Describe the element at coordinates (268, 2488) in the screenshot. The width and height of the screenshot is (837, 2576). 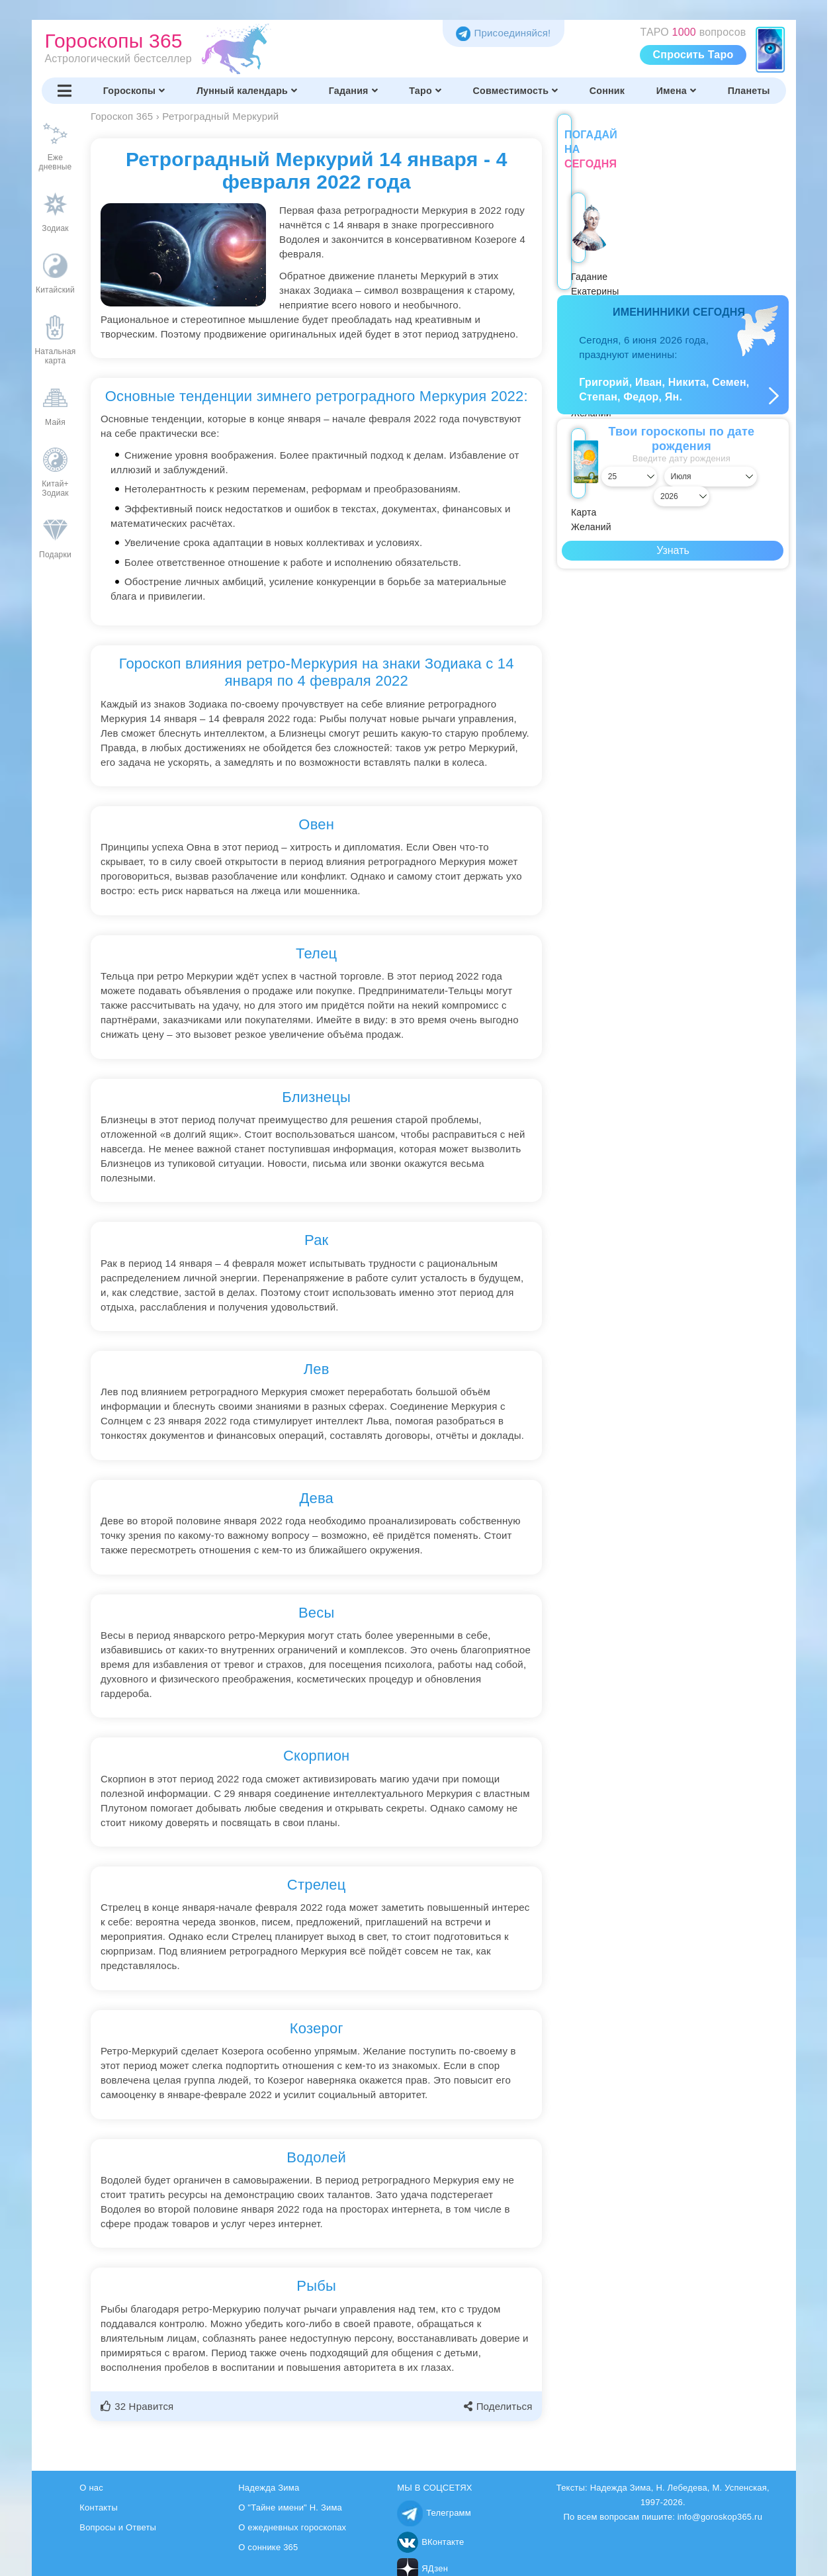
I see `Надежда Зима` at that location.